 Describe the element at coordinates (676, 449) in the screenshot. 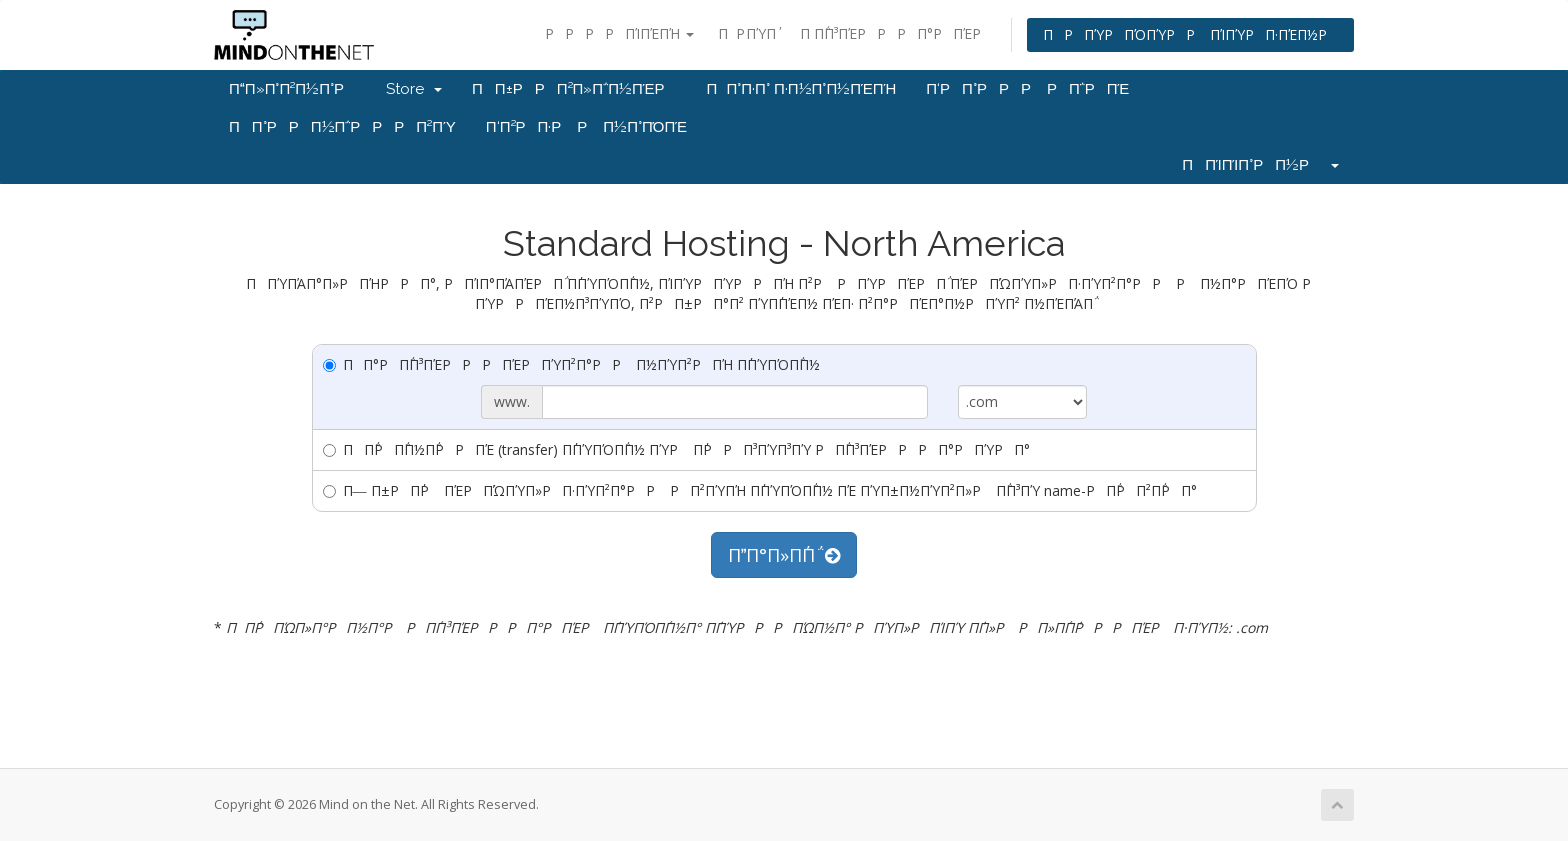

I see `ΠΠ΅ΡΠ΅Π½Π΅ΡΡΠΈ (transfer) Π΄ΠΎΠΌΠ΅Π½ ΠΎΡ Π΄ΡΡΠ³ΠΎΠ³ΠΎ ΡΠ΅Π³ΠΈΡΡΡΠ°ΡΠΎΡΠ°` at that location.